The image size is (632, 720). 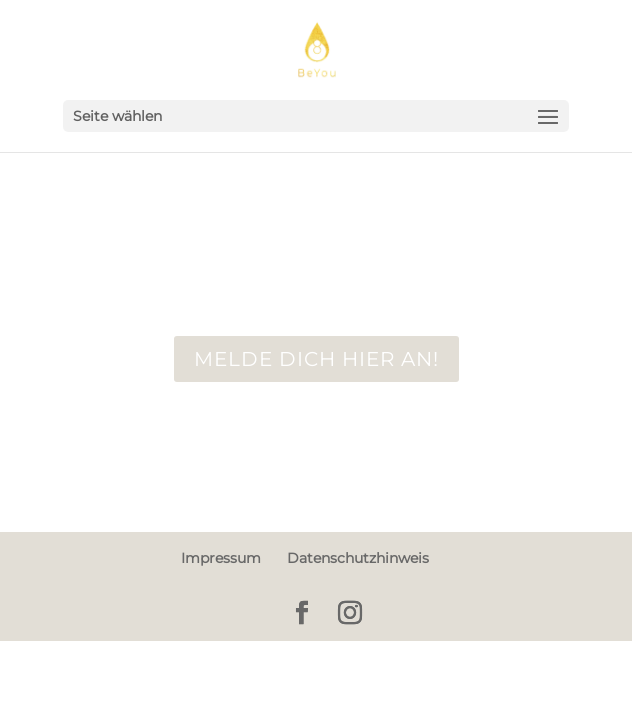 What do you see at coordinates (221, 558) in the screenshot?
I see `Impressum` at bounding box center [221, 558].